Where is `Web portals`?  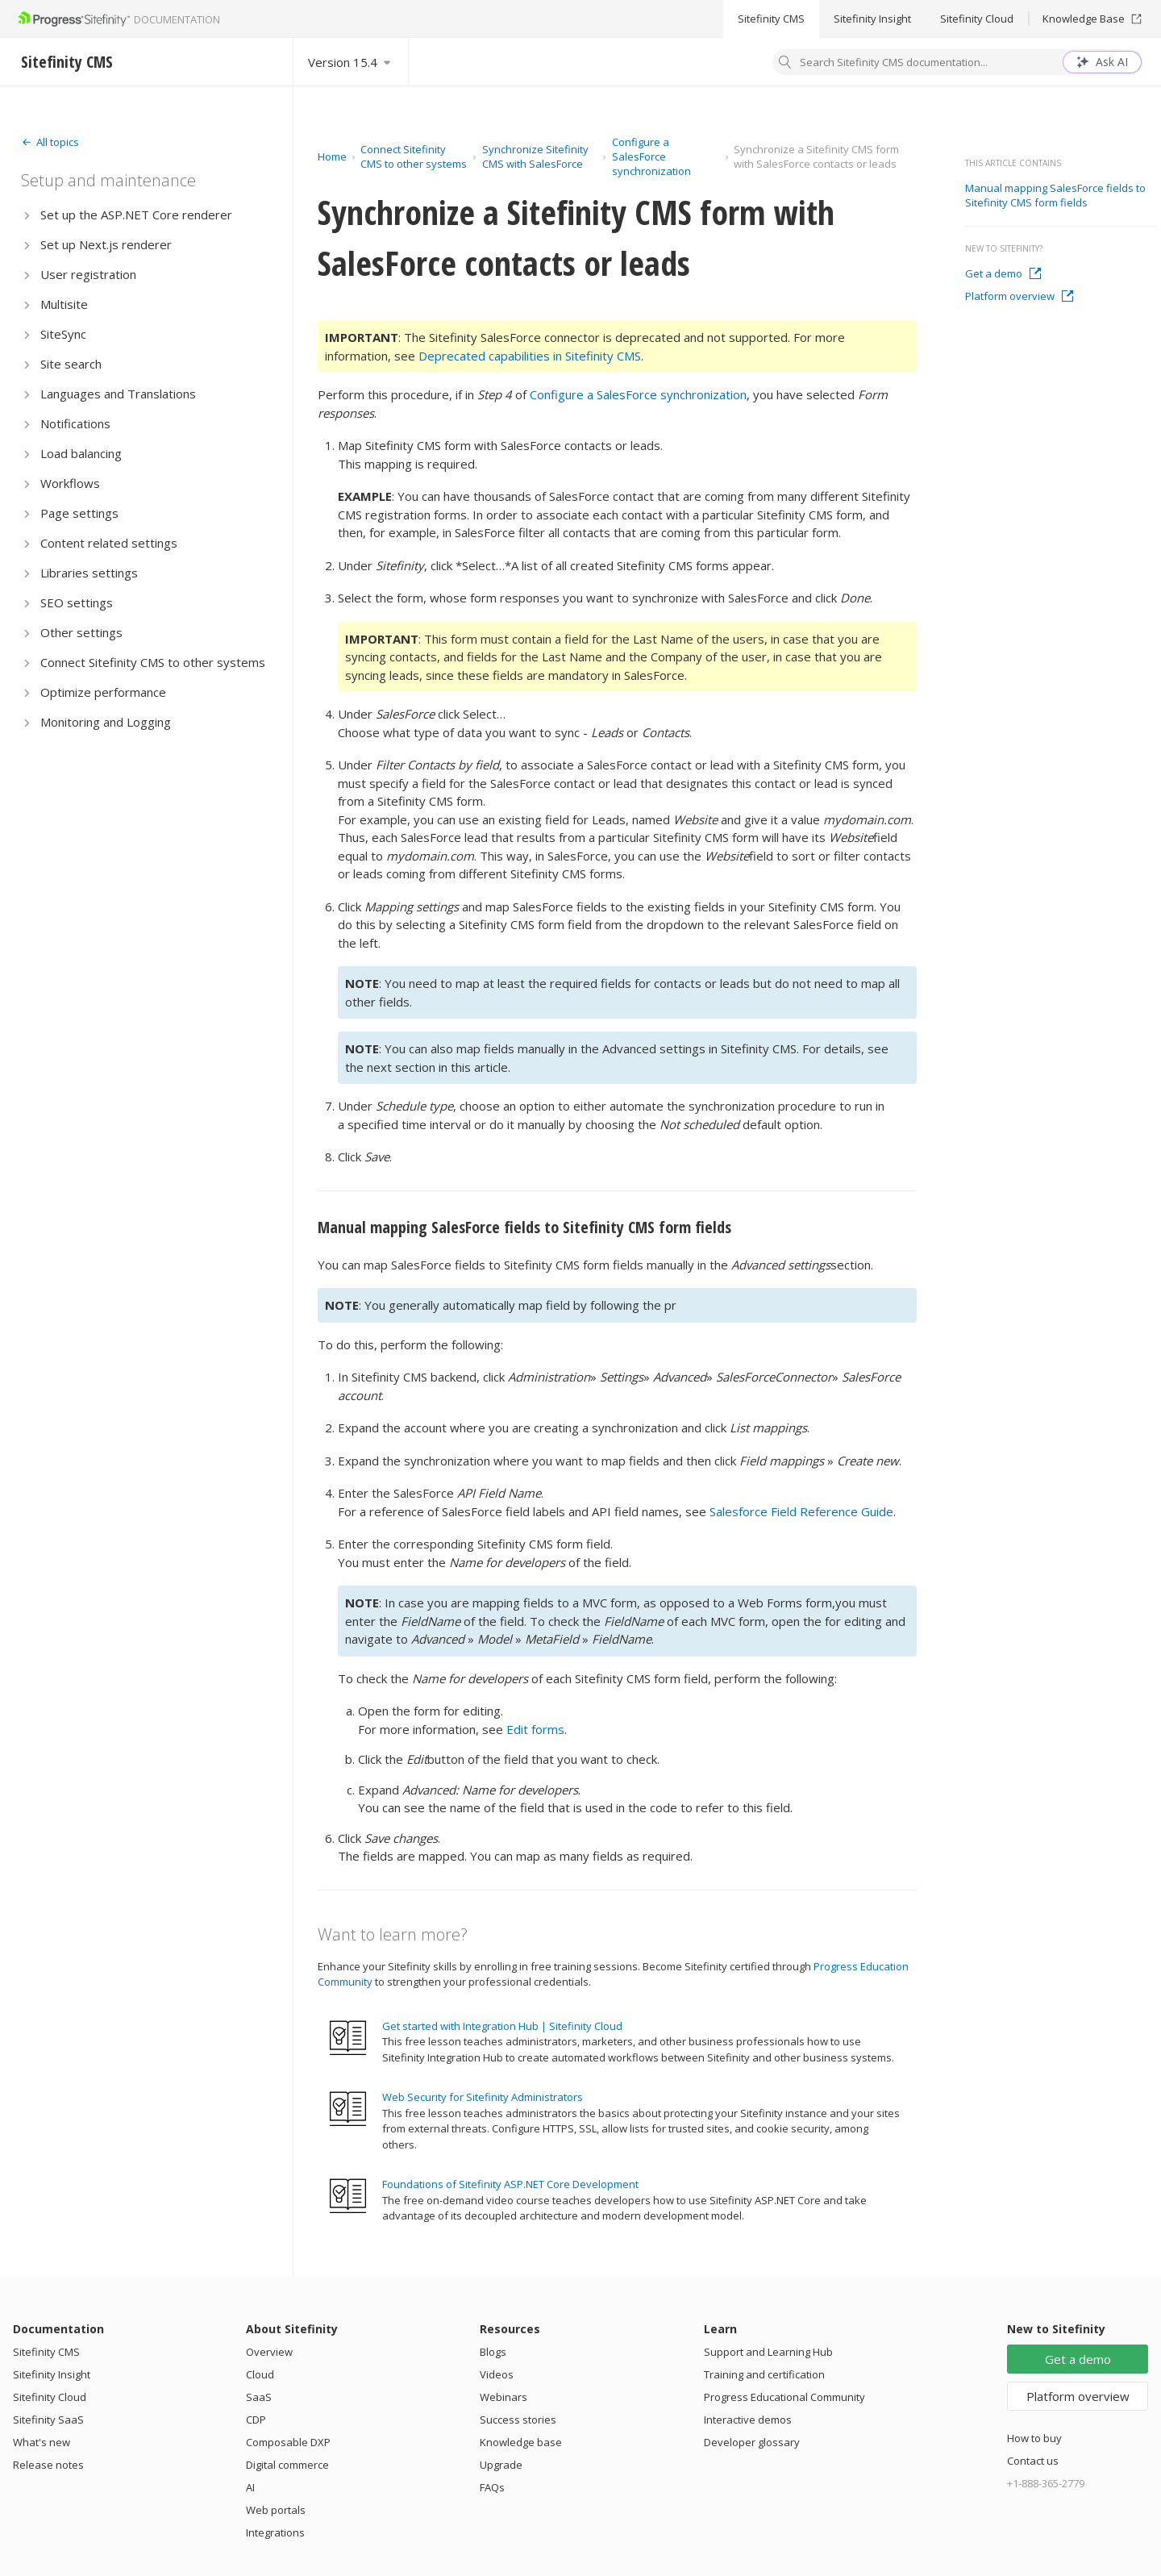 Web portals is located at coordinates (276, 2510).